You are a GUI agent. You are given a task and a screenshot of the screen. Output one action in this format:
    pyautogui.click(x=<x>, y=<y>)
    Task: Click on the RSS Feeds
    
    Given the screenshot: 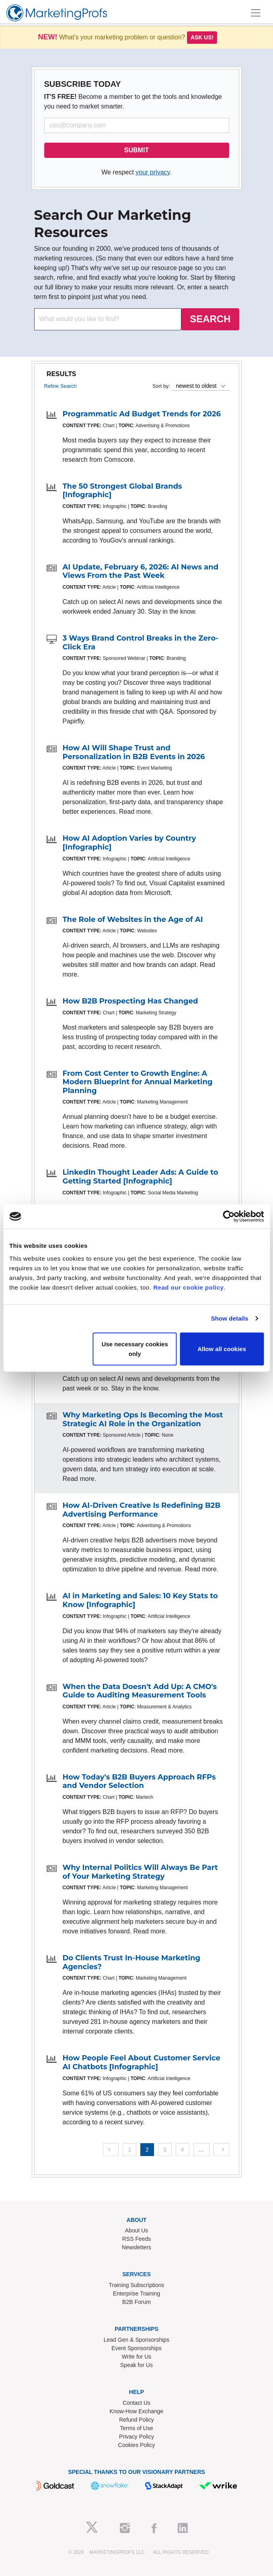 What is the action you would take?
    pyautogui.click(x=136, y=2239)
    